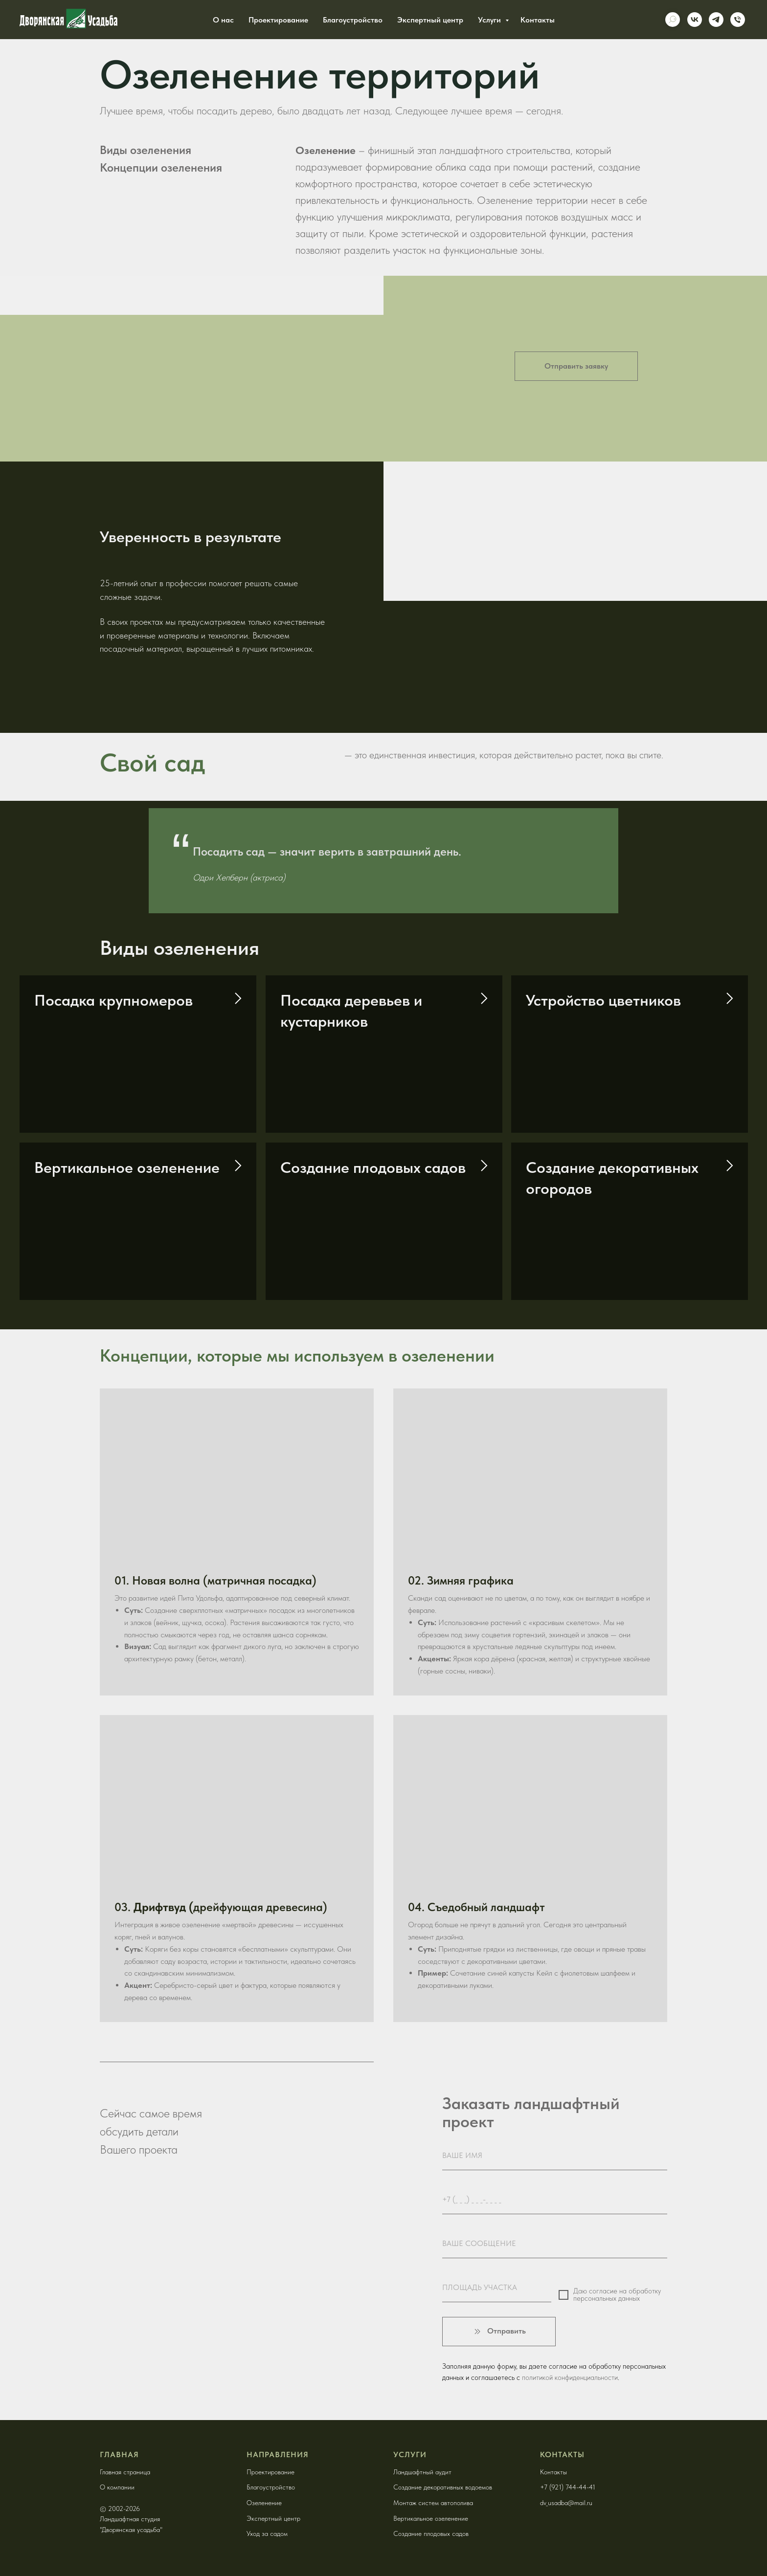 The image size is (767, 2576). Describe the element at coordinates (145, 150) in the screenshot. I see `Виды озеленения` at that location.